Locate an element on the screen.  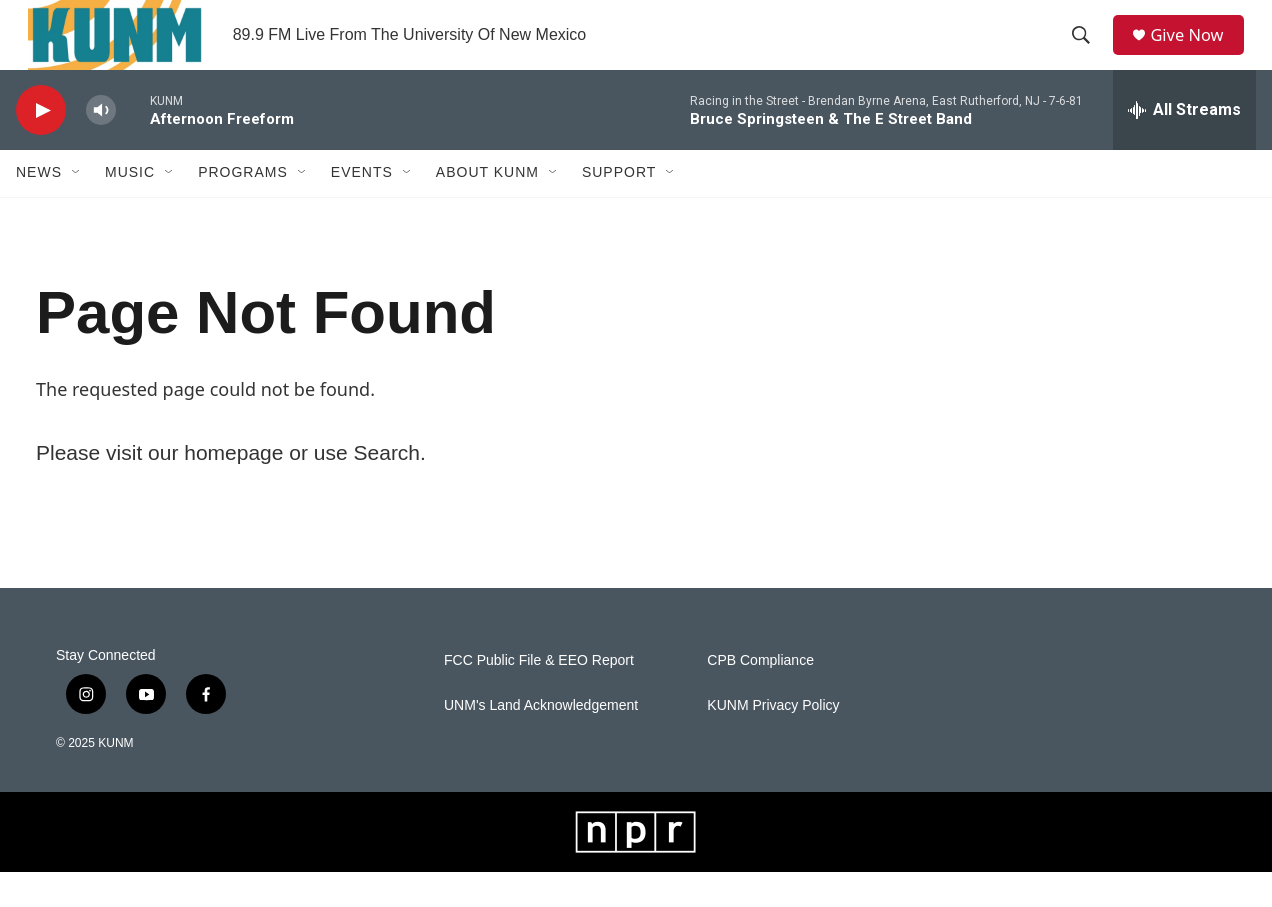
KUNM Privacy Policy is located at coordinates (773, 740).